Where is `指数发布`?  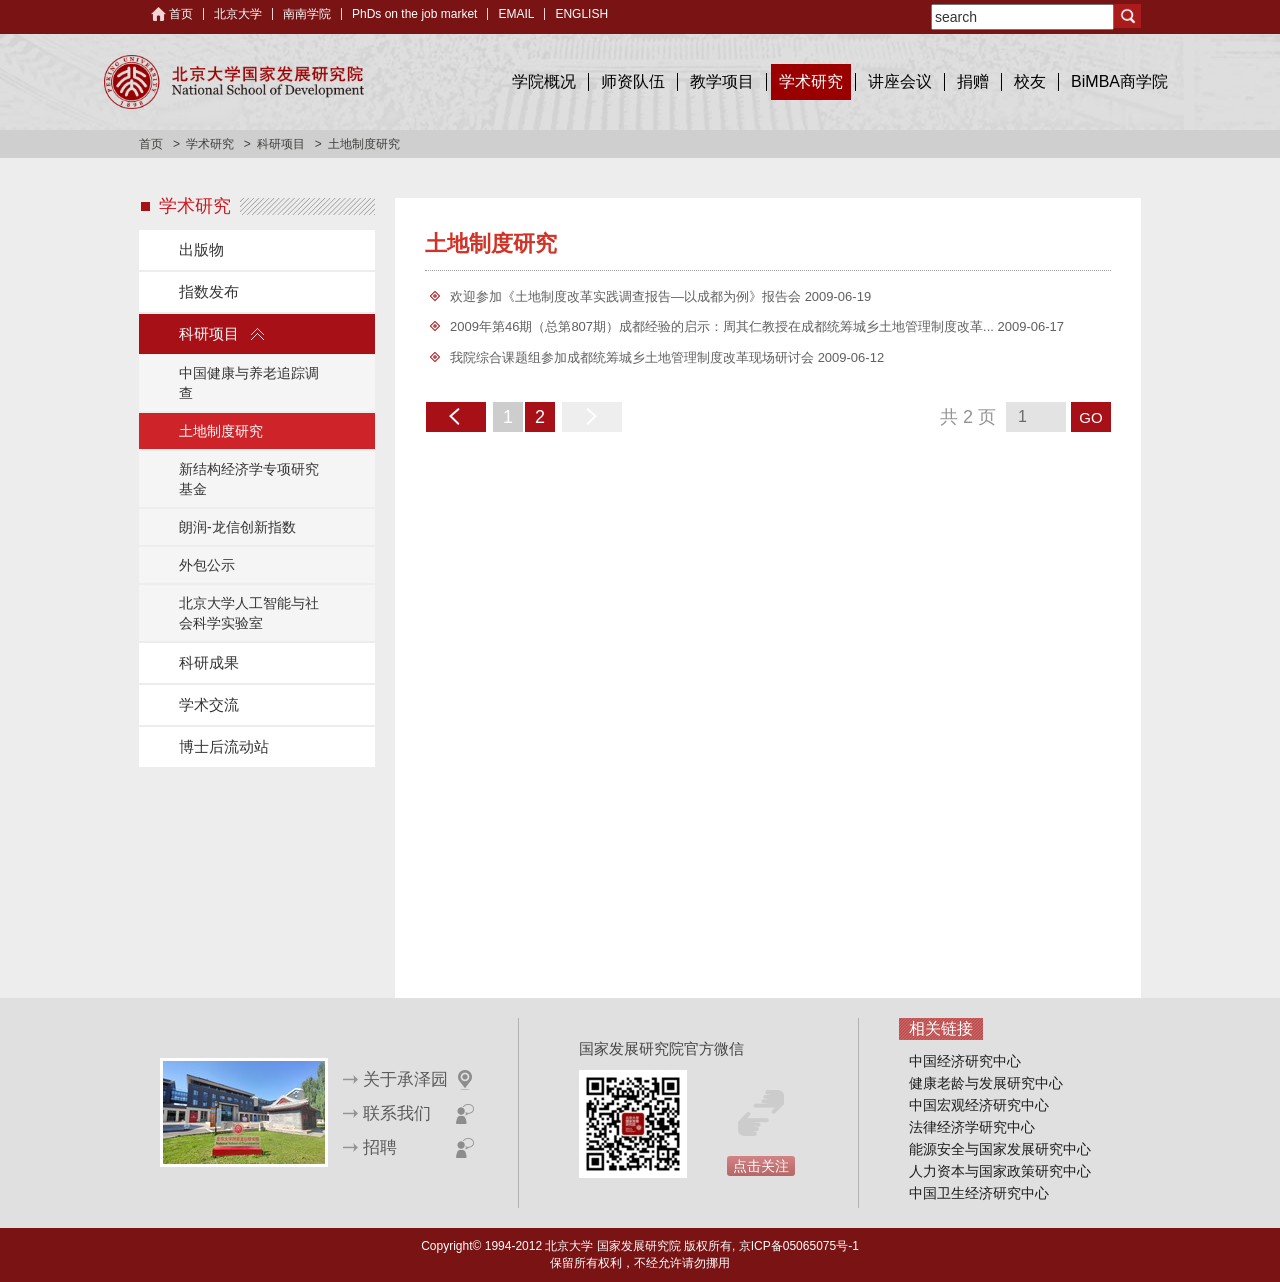 指数发布 is located at coordinates (209, 291).